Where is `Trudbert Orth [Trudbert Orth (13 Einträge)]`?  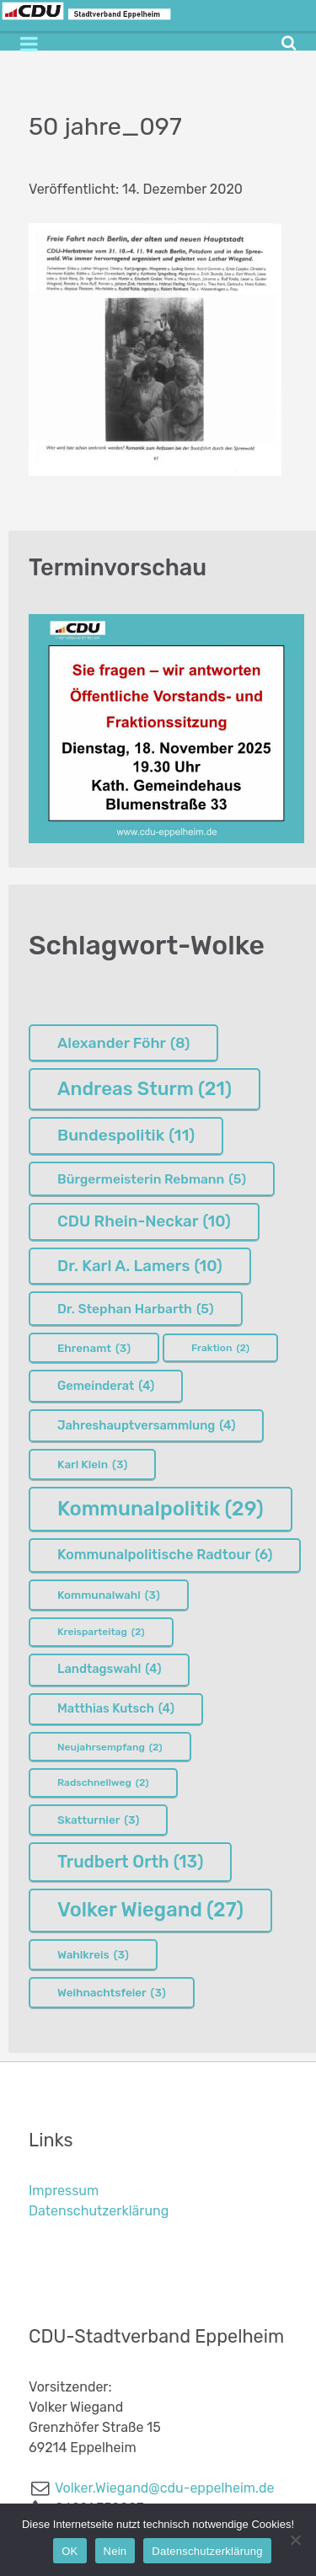
Trudbert Orth [Trudbert Orth (13 Einträge)] is located at coordinates (130, 1861).